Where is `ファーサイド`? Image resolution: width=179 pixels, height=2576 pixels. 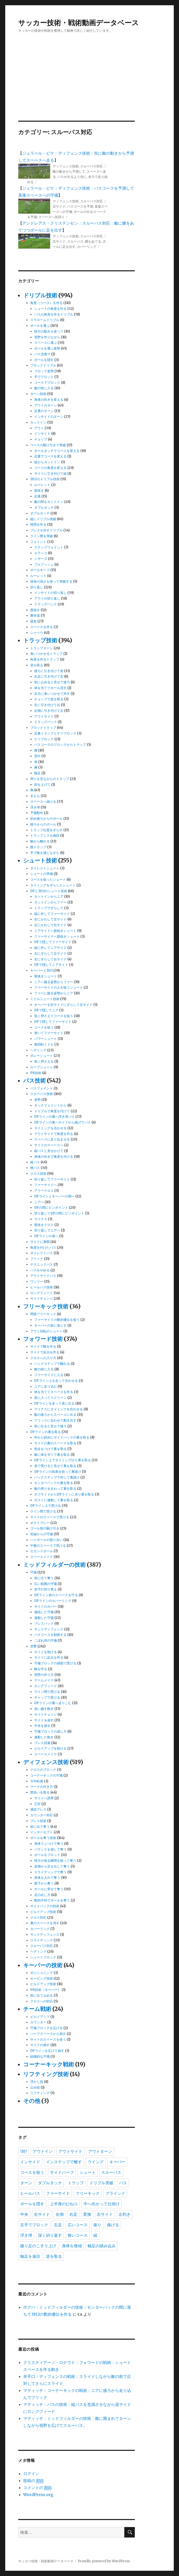
ファーサイド is located at coordinates (58, 2193).